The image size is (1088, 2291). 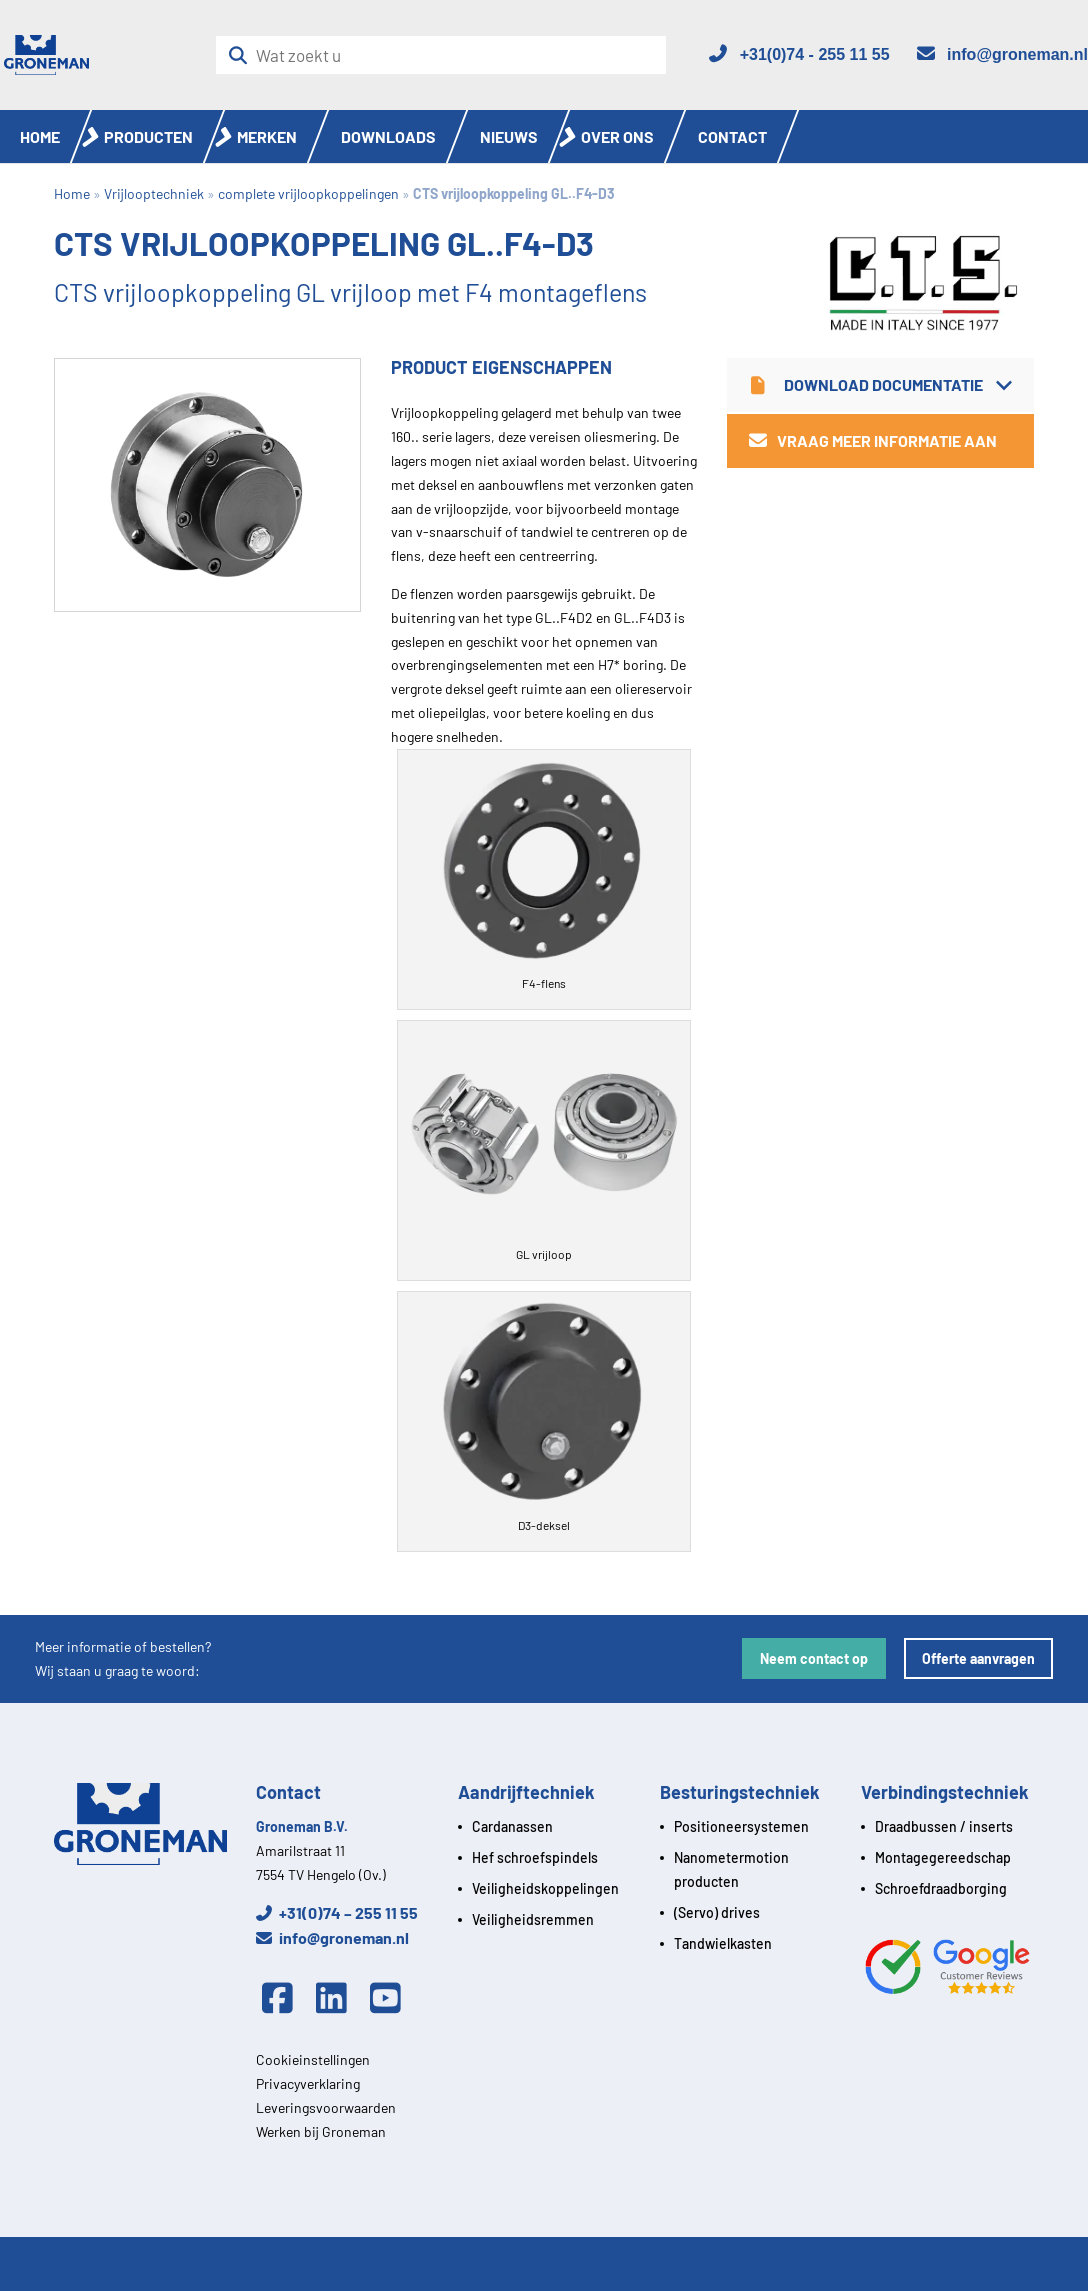 I want to click on Draadbussen / inserts, so click(x=944, y=1826).